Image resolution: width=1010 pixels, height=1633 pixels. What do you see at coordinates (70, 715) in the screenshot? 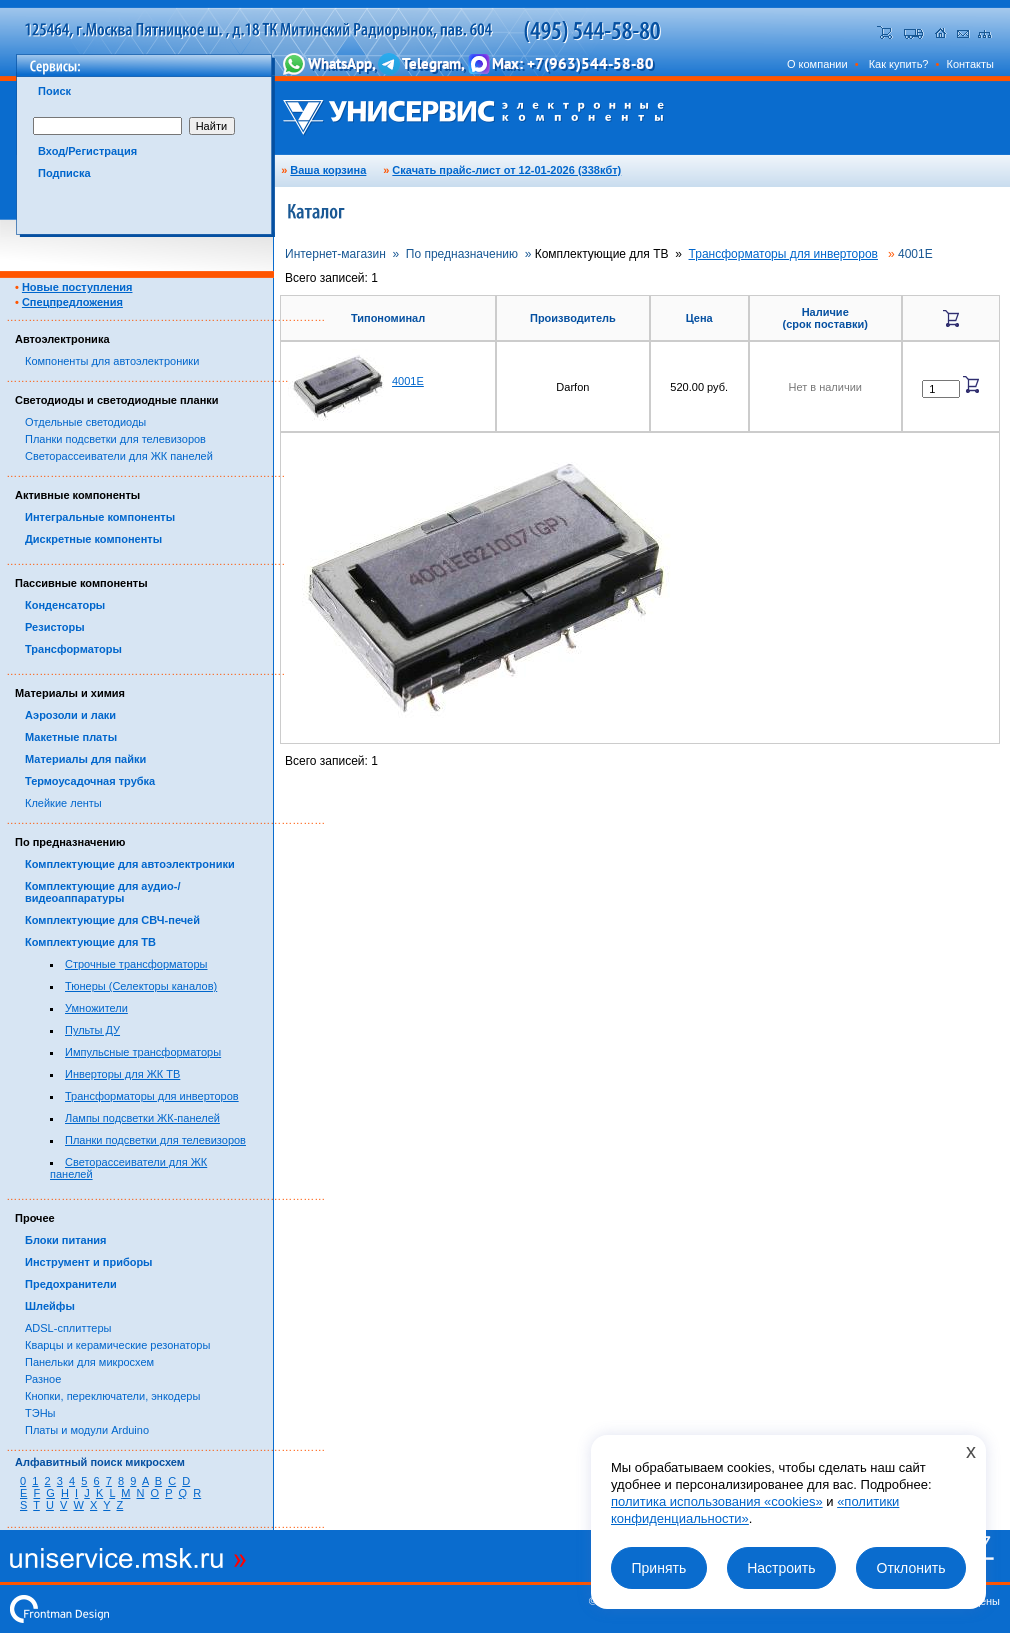
I see `Аэрозоли и лаки` at bounding box center [70, 715].